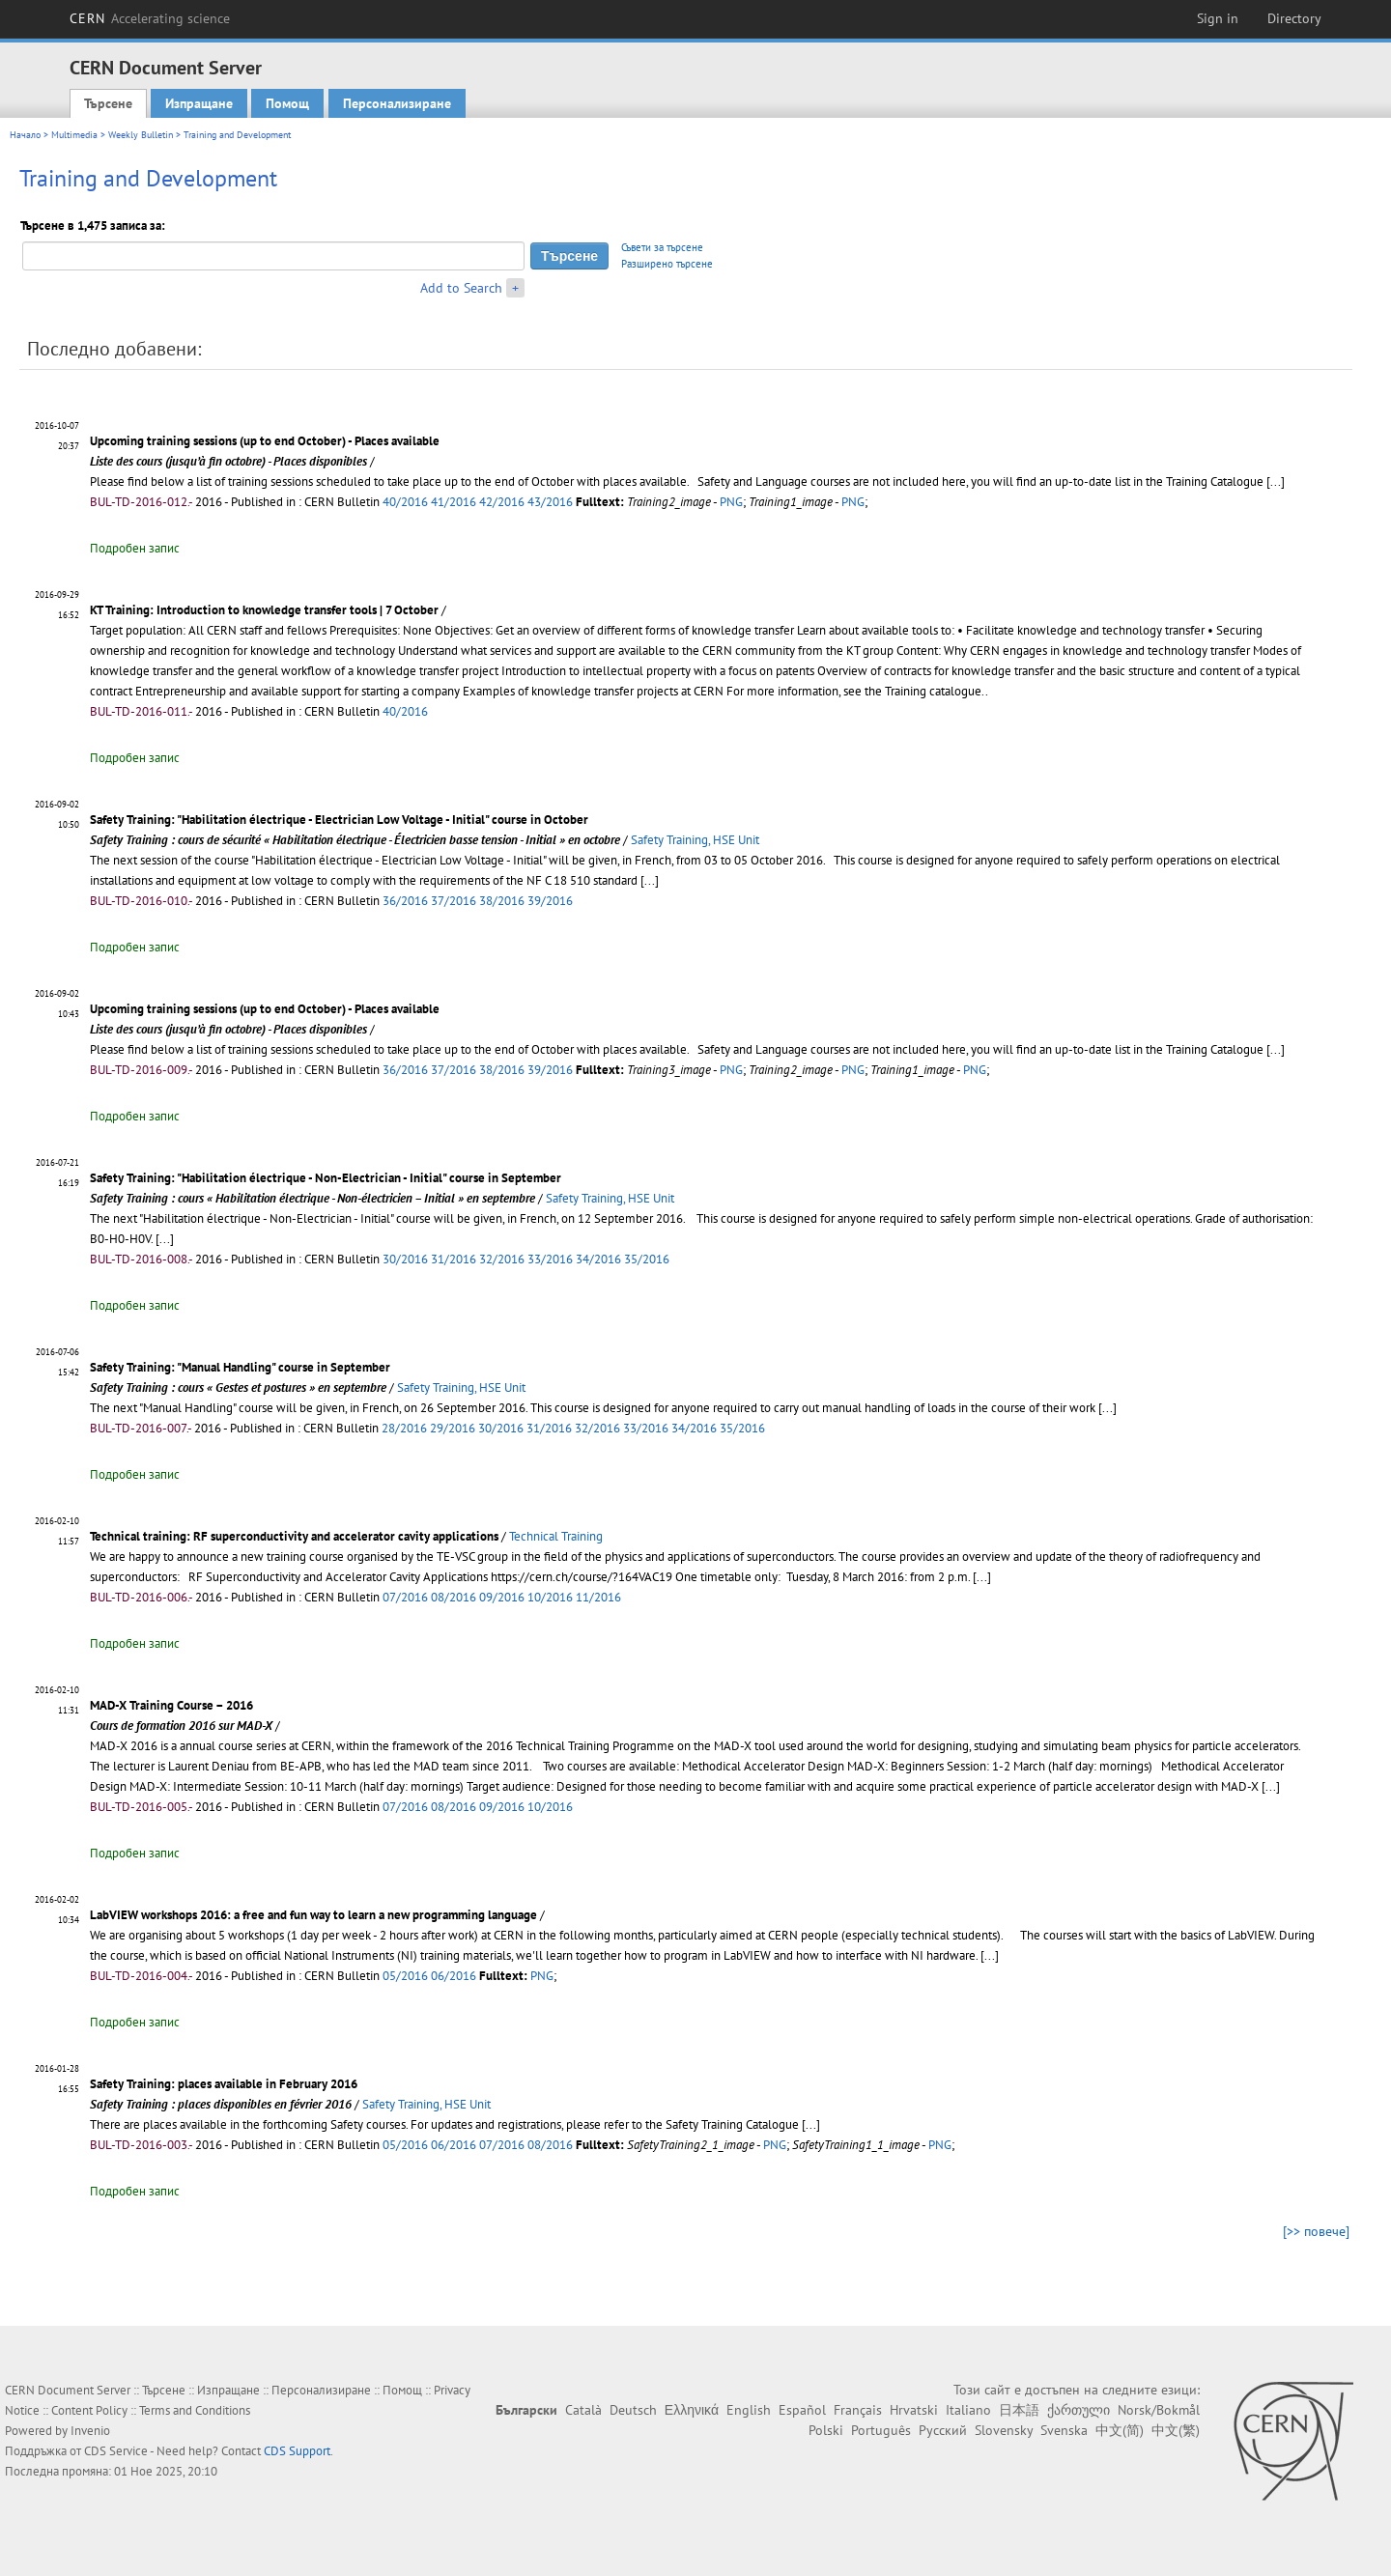  What do you see at coordinates (662, 247) in the screenshot?
I see `Съвети за търсене` at bounding box center [662, 247].